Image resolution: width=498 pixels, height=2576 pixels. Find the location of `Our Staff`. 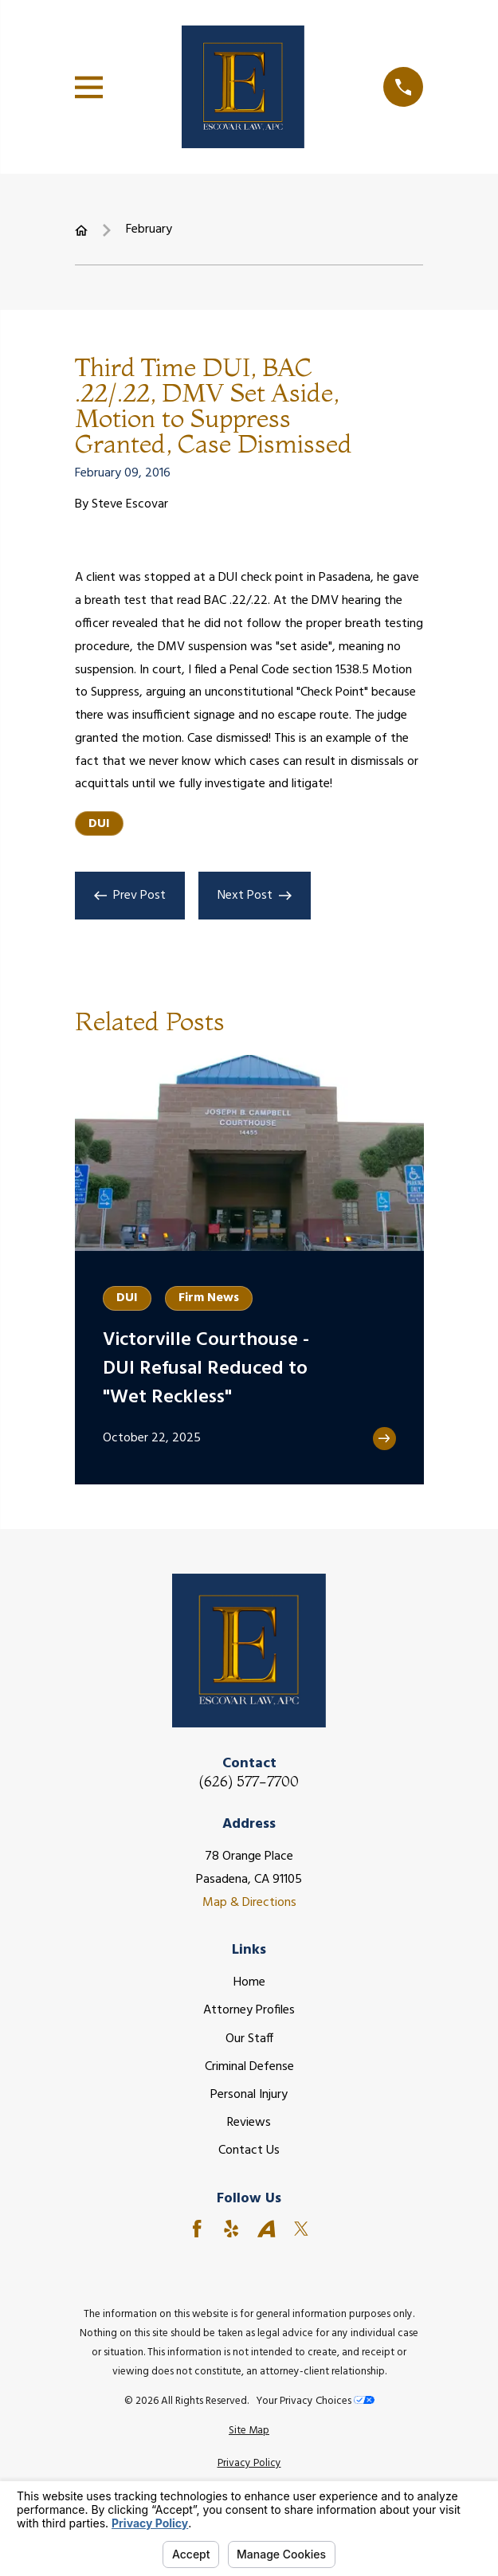

Our Staff is located at coordinates (249, 2039).